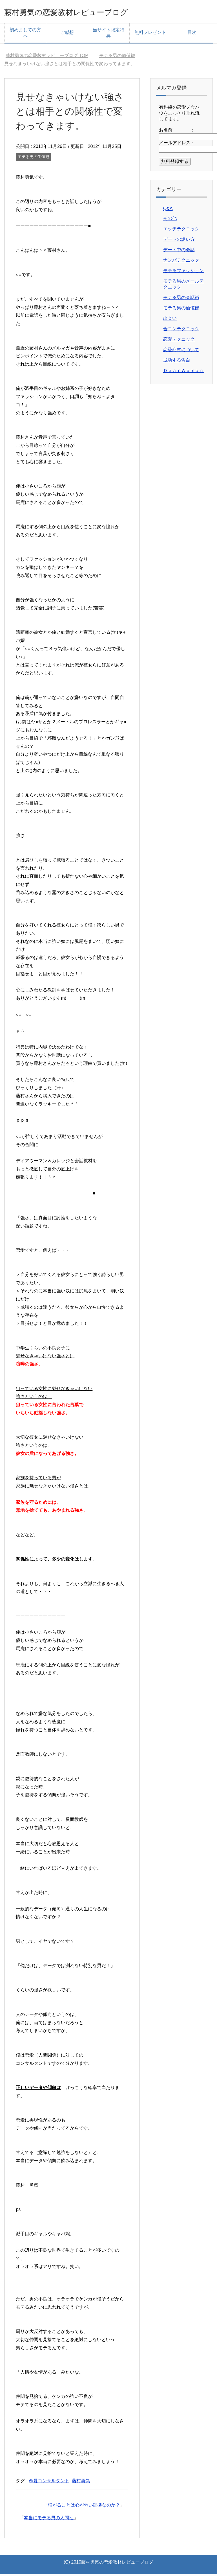 The height and width of the screenshot is (2576, 217). What do you see at coordinates (181, 262) in the screenshot?
I see `ナンパテクニック` at bounding box center [181, 262].